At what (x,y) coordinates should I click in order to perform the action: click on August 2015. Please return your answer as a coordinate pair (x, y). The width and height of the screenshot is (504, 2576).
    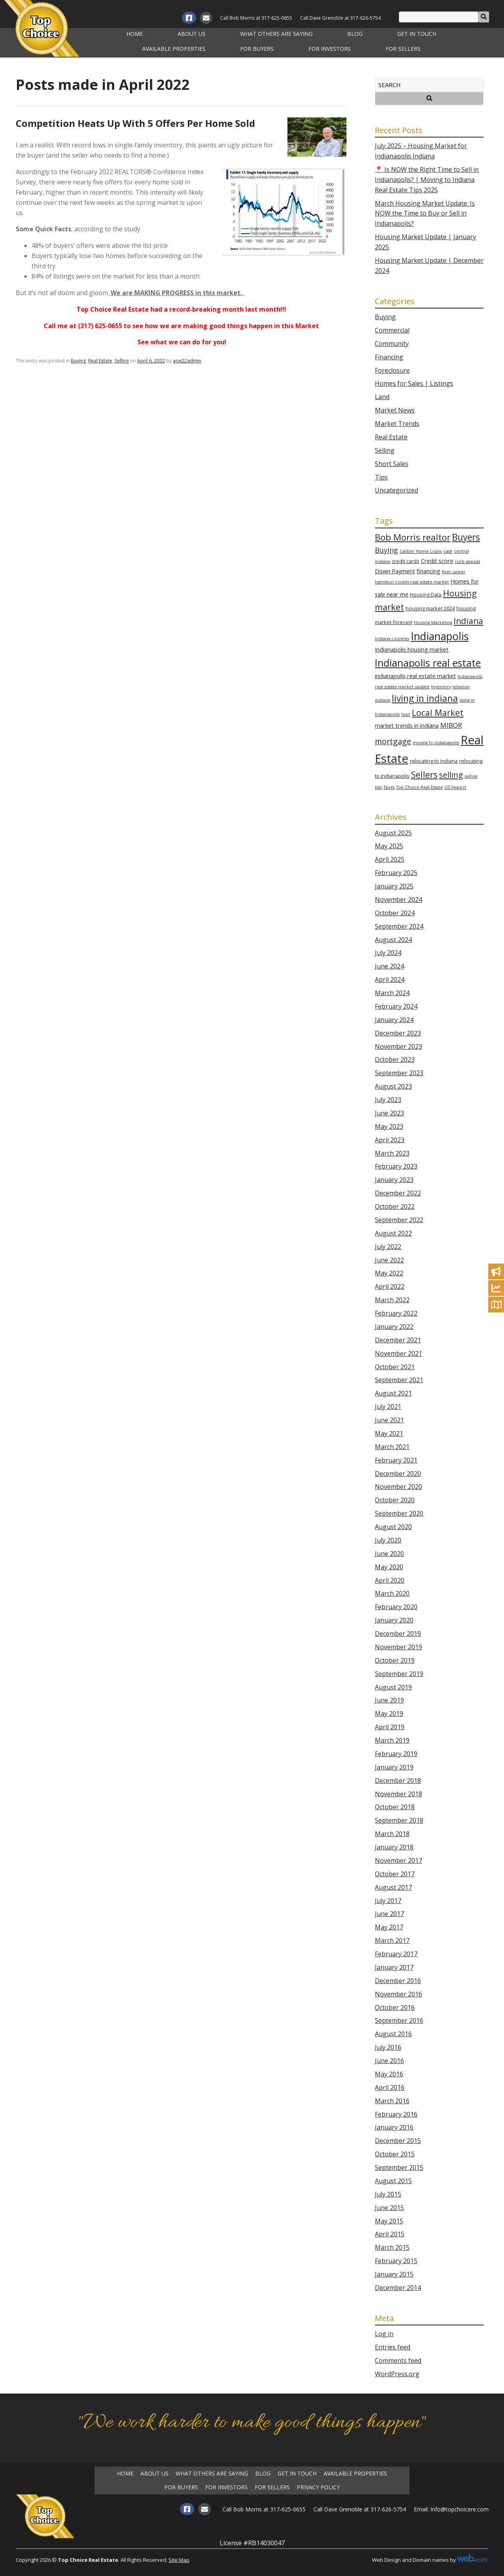
    Looking at the image, I should click on (393, 2180).